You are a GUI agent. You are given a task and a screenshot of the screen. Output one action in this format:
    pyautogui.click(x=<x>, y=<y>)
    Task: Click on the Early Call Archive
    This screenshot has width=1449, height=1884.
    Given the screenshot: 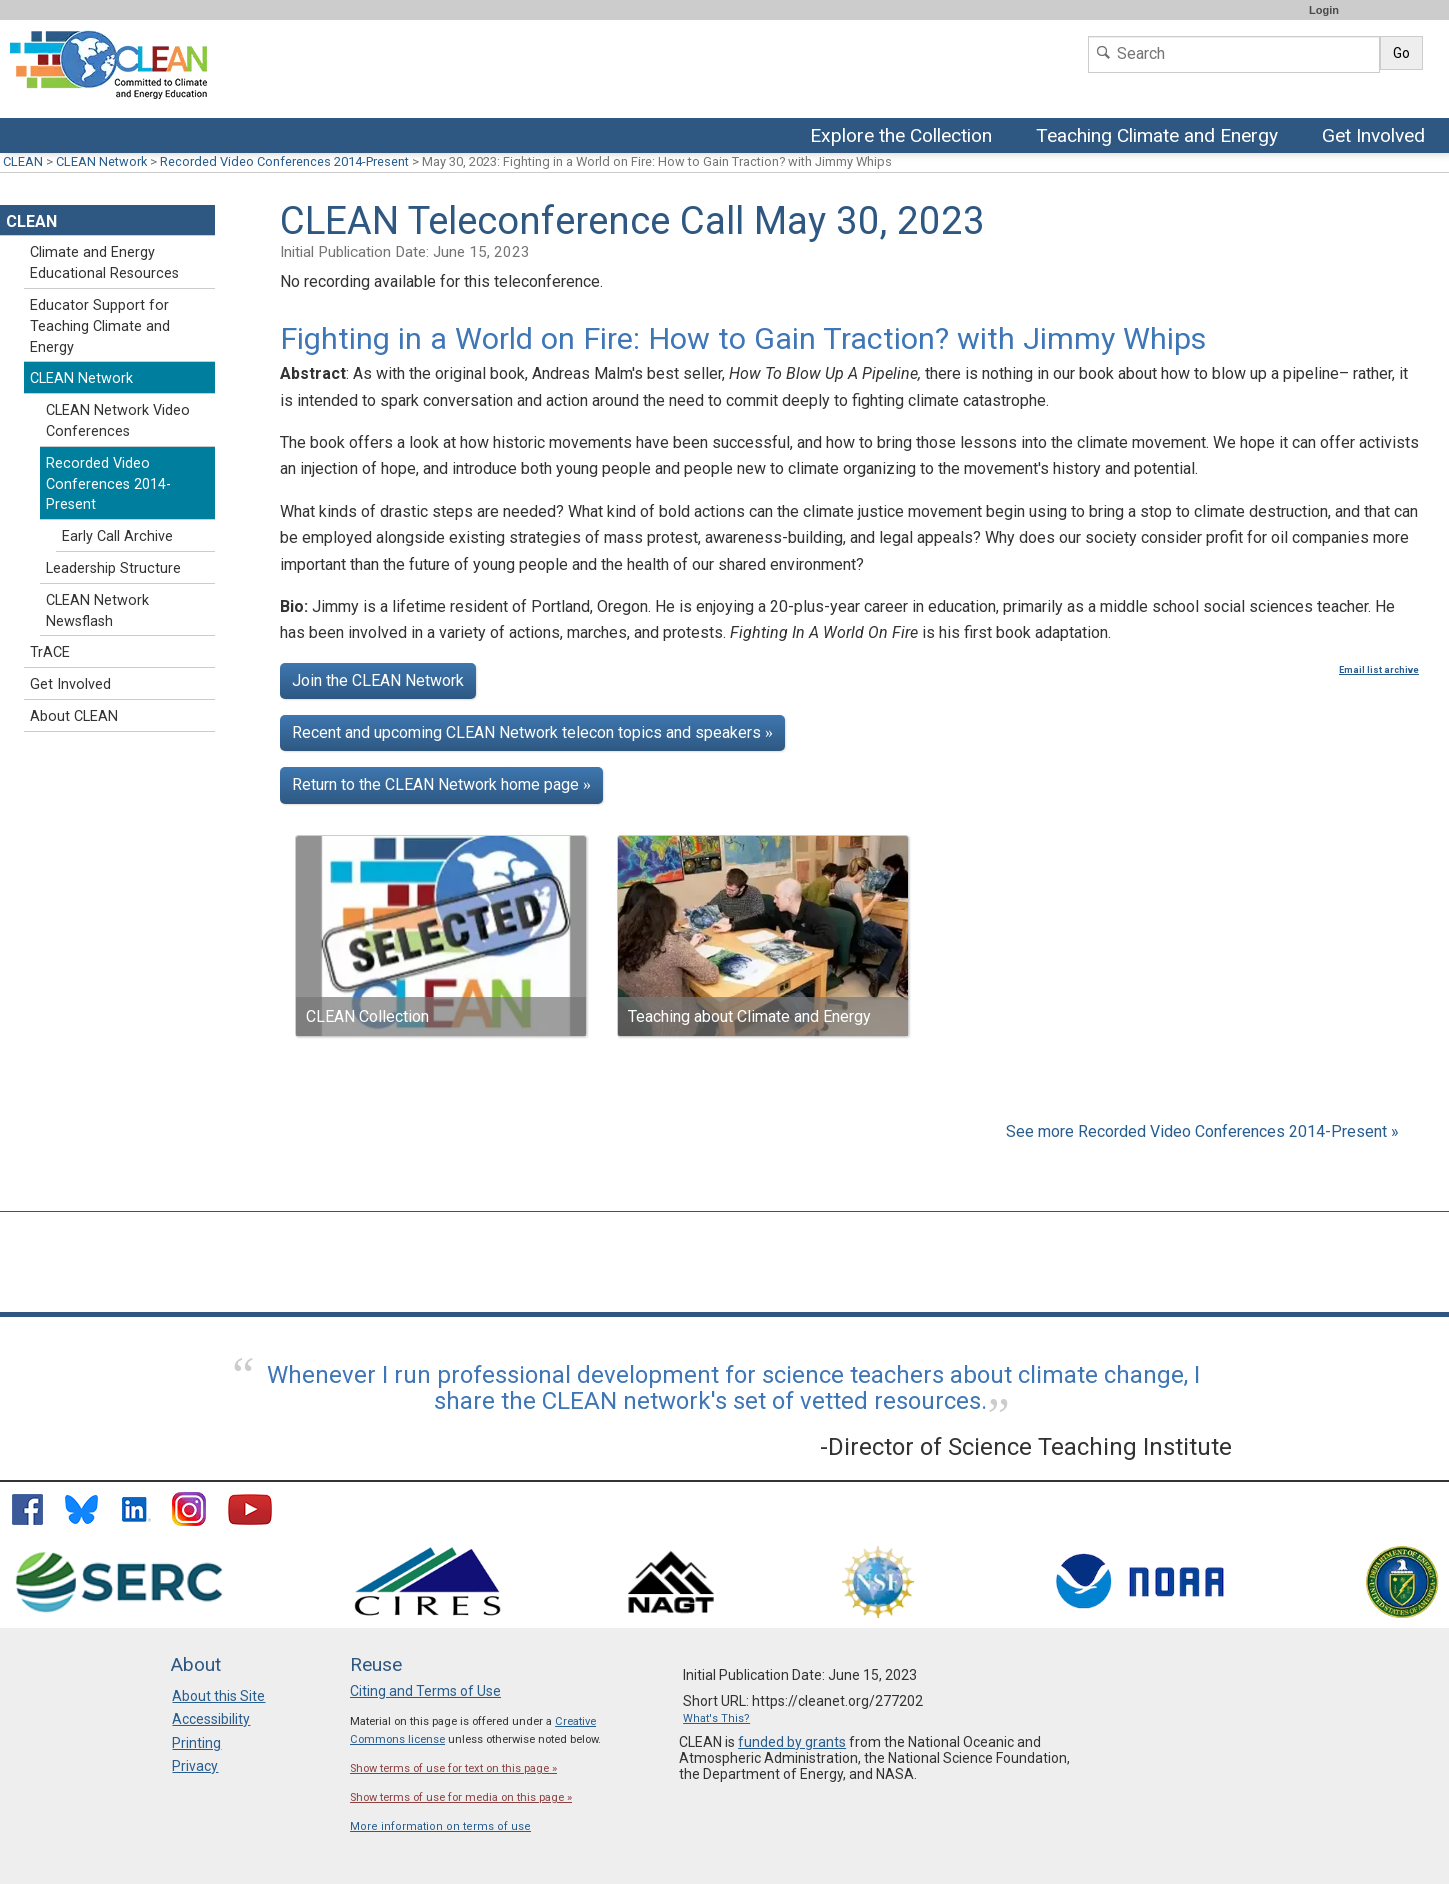 What is the action you would take?
    pyautogui.click(x=117, y=536)
    